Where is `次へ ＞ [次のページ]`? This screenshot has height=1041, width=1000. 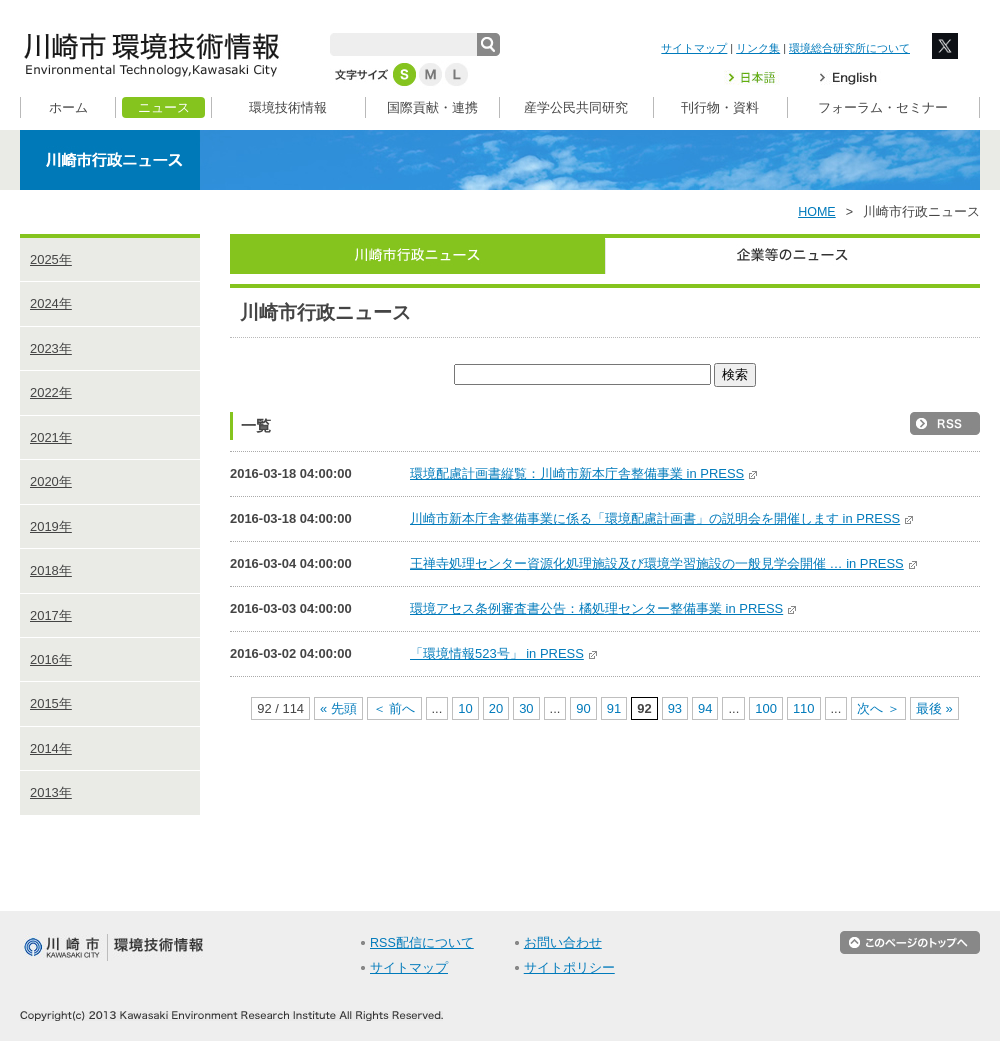 次へ ＞ [次のページ] is located at coordinates (878, 708).